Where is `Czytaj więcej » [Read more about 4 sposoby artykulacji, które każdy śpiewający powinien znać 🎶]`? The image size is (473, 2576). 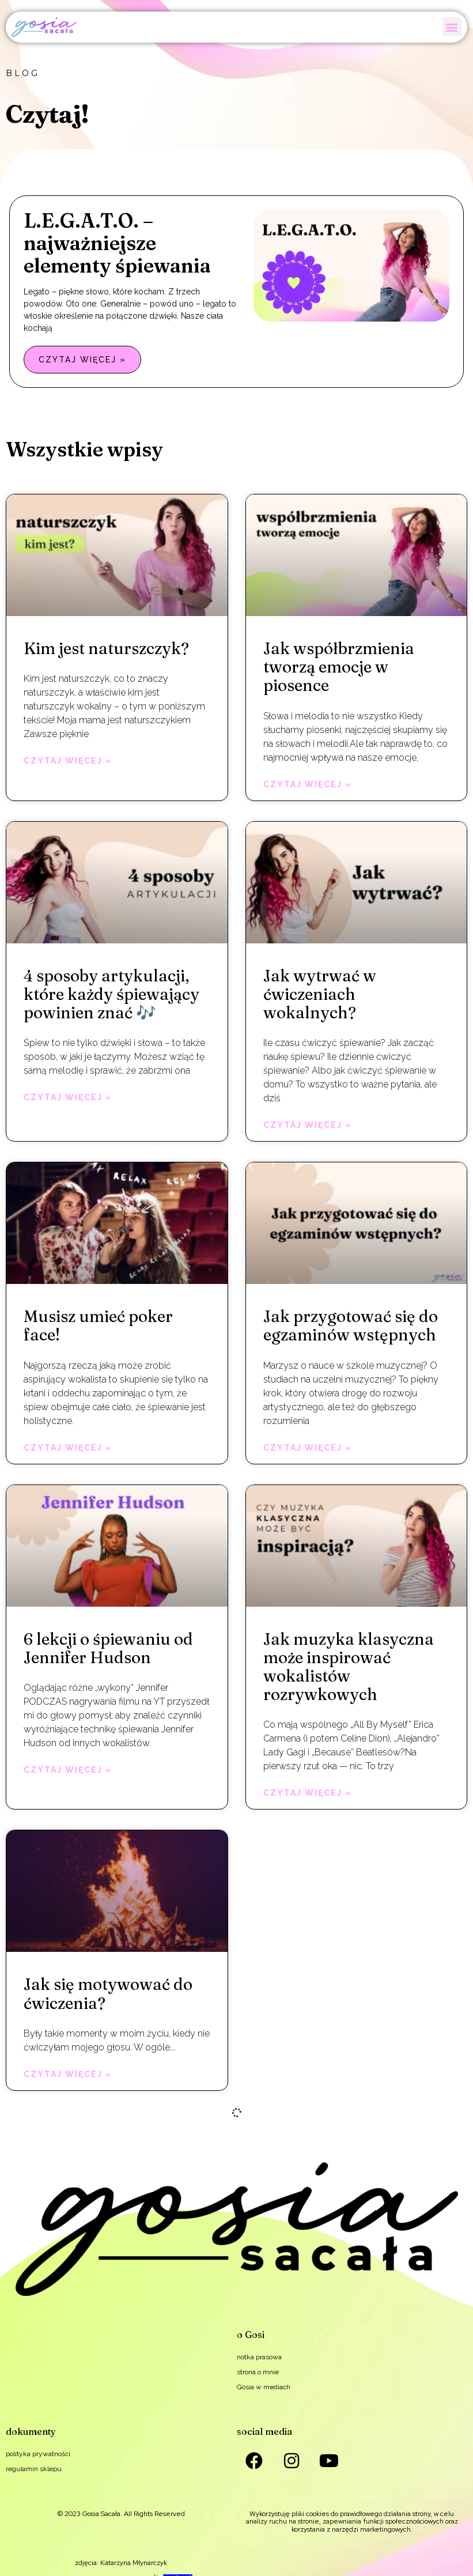
Czytaj więcej » [Read more about 4 sposoby artykulacji, które każdy śpiewający powinien znać 🎶] is located at coordinates (68, 1097).